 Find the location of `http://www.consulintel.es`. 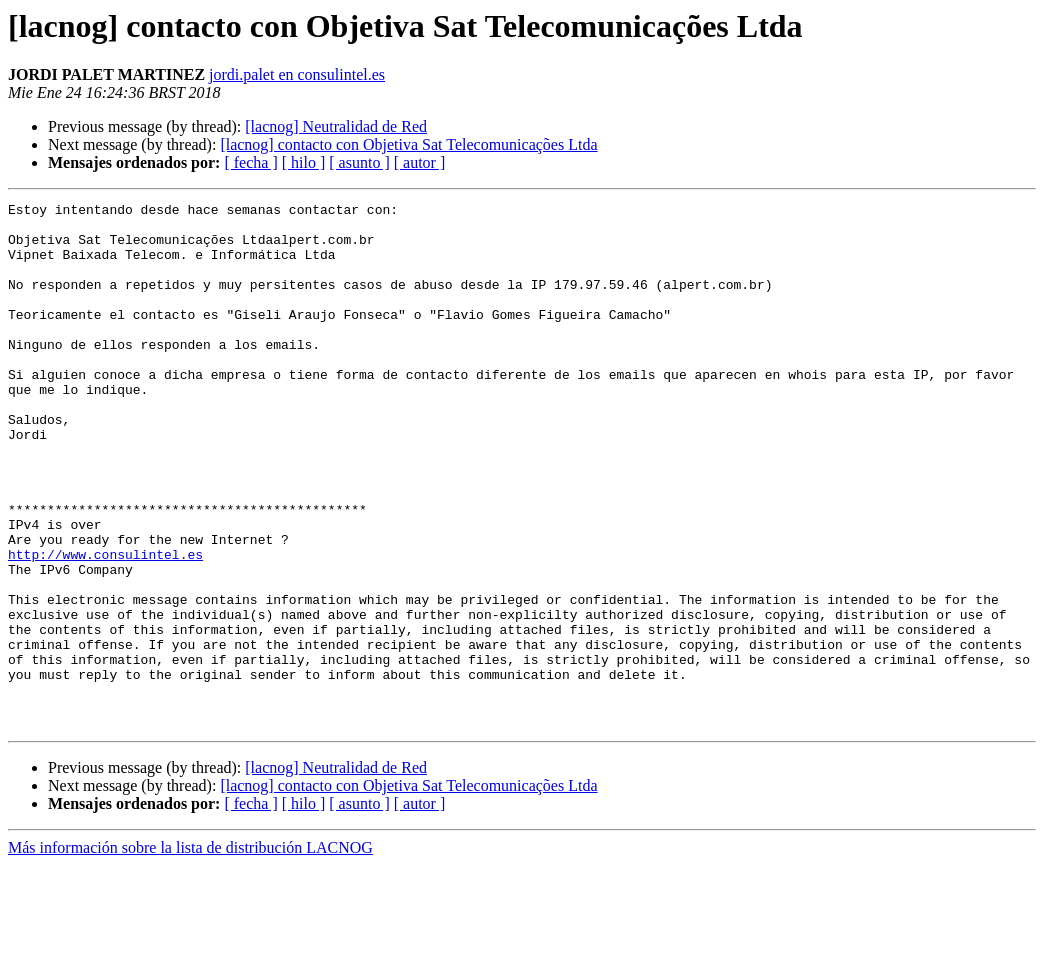

http://www.consulintel.es is located at coordinates (105, 626).